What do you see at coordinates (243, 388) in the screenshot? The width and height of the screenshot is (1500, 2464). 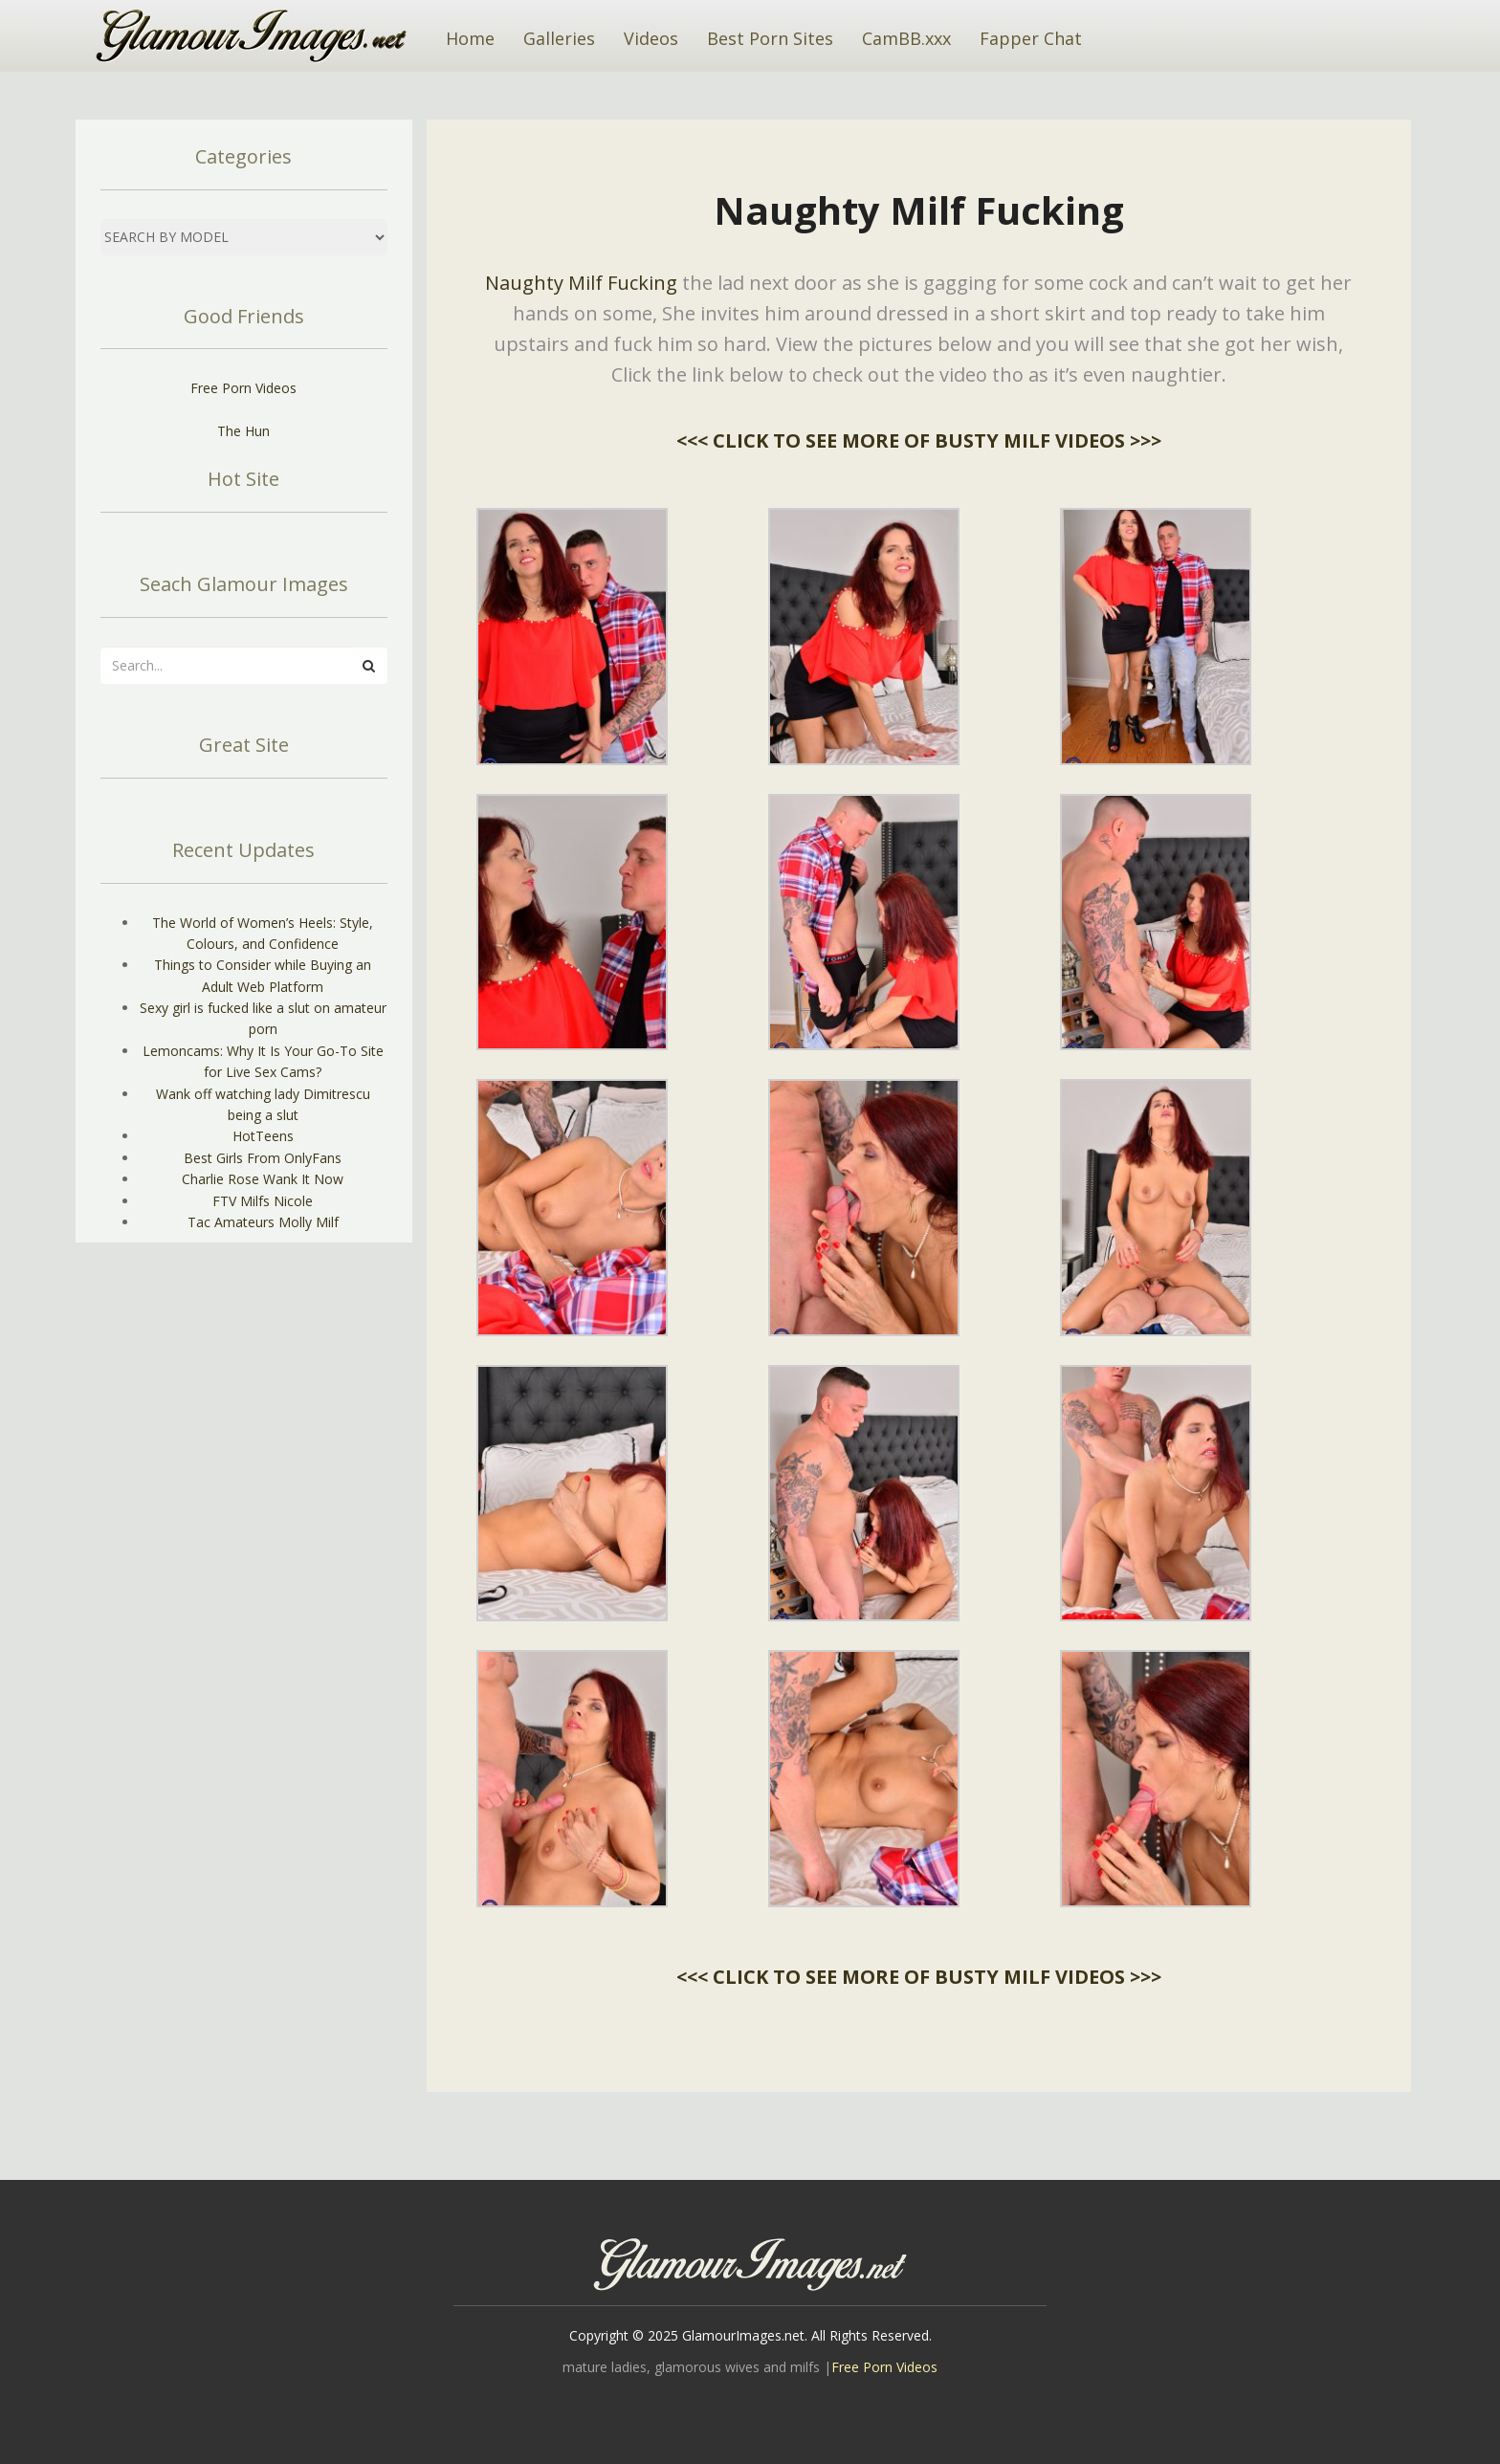 I see `Free Porn Videos` at bounding box center [243, 388].